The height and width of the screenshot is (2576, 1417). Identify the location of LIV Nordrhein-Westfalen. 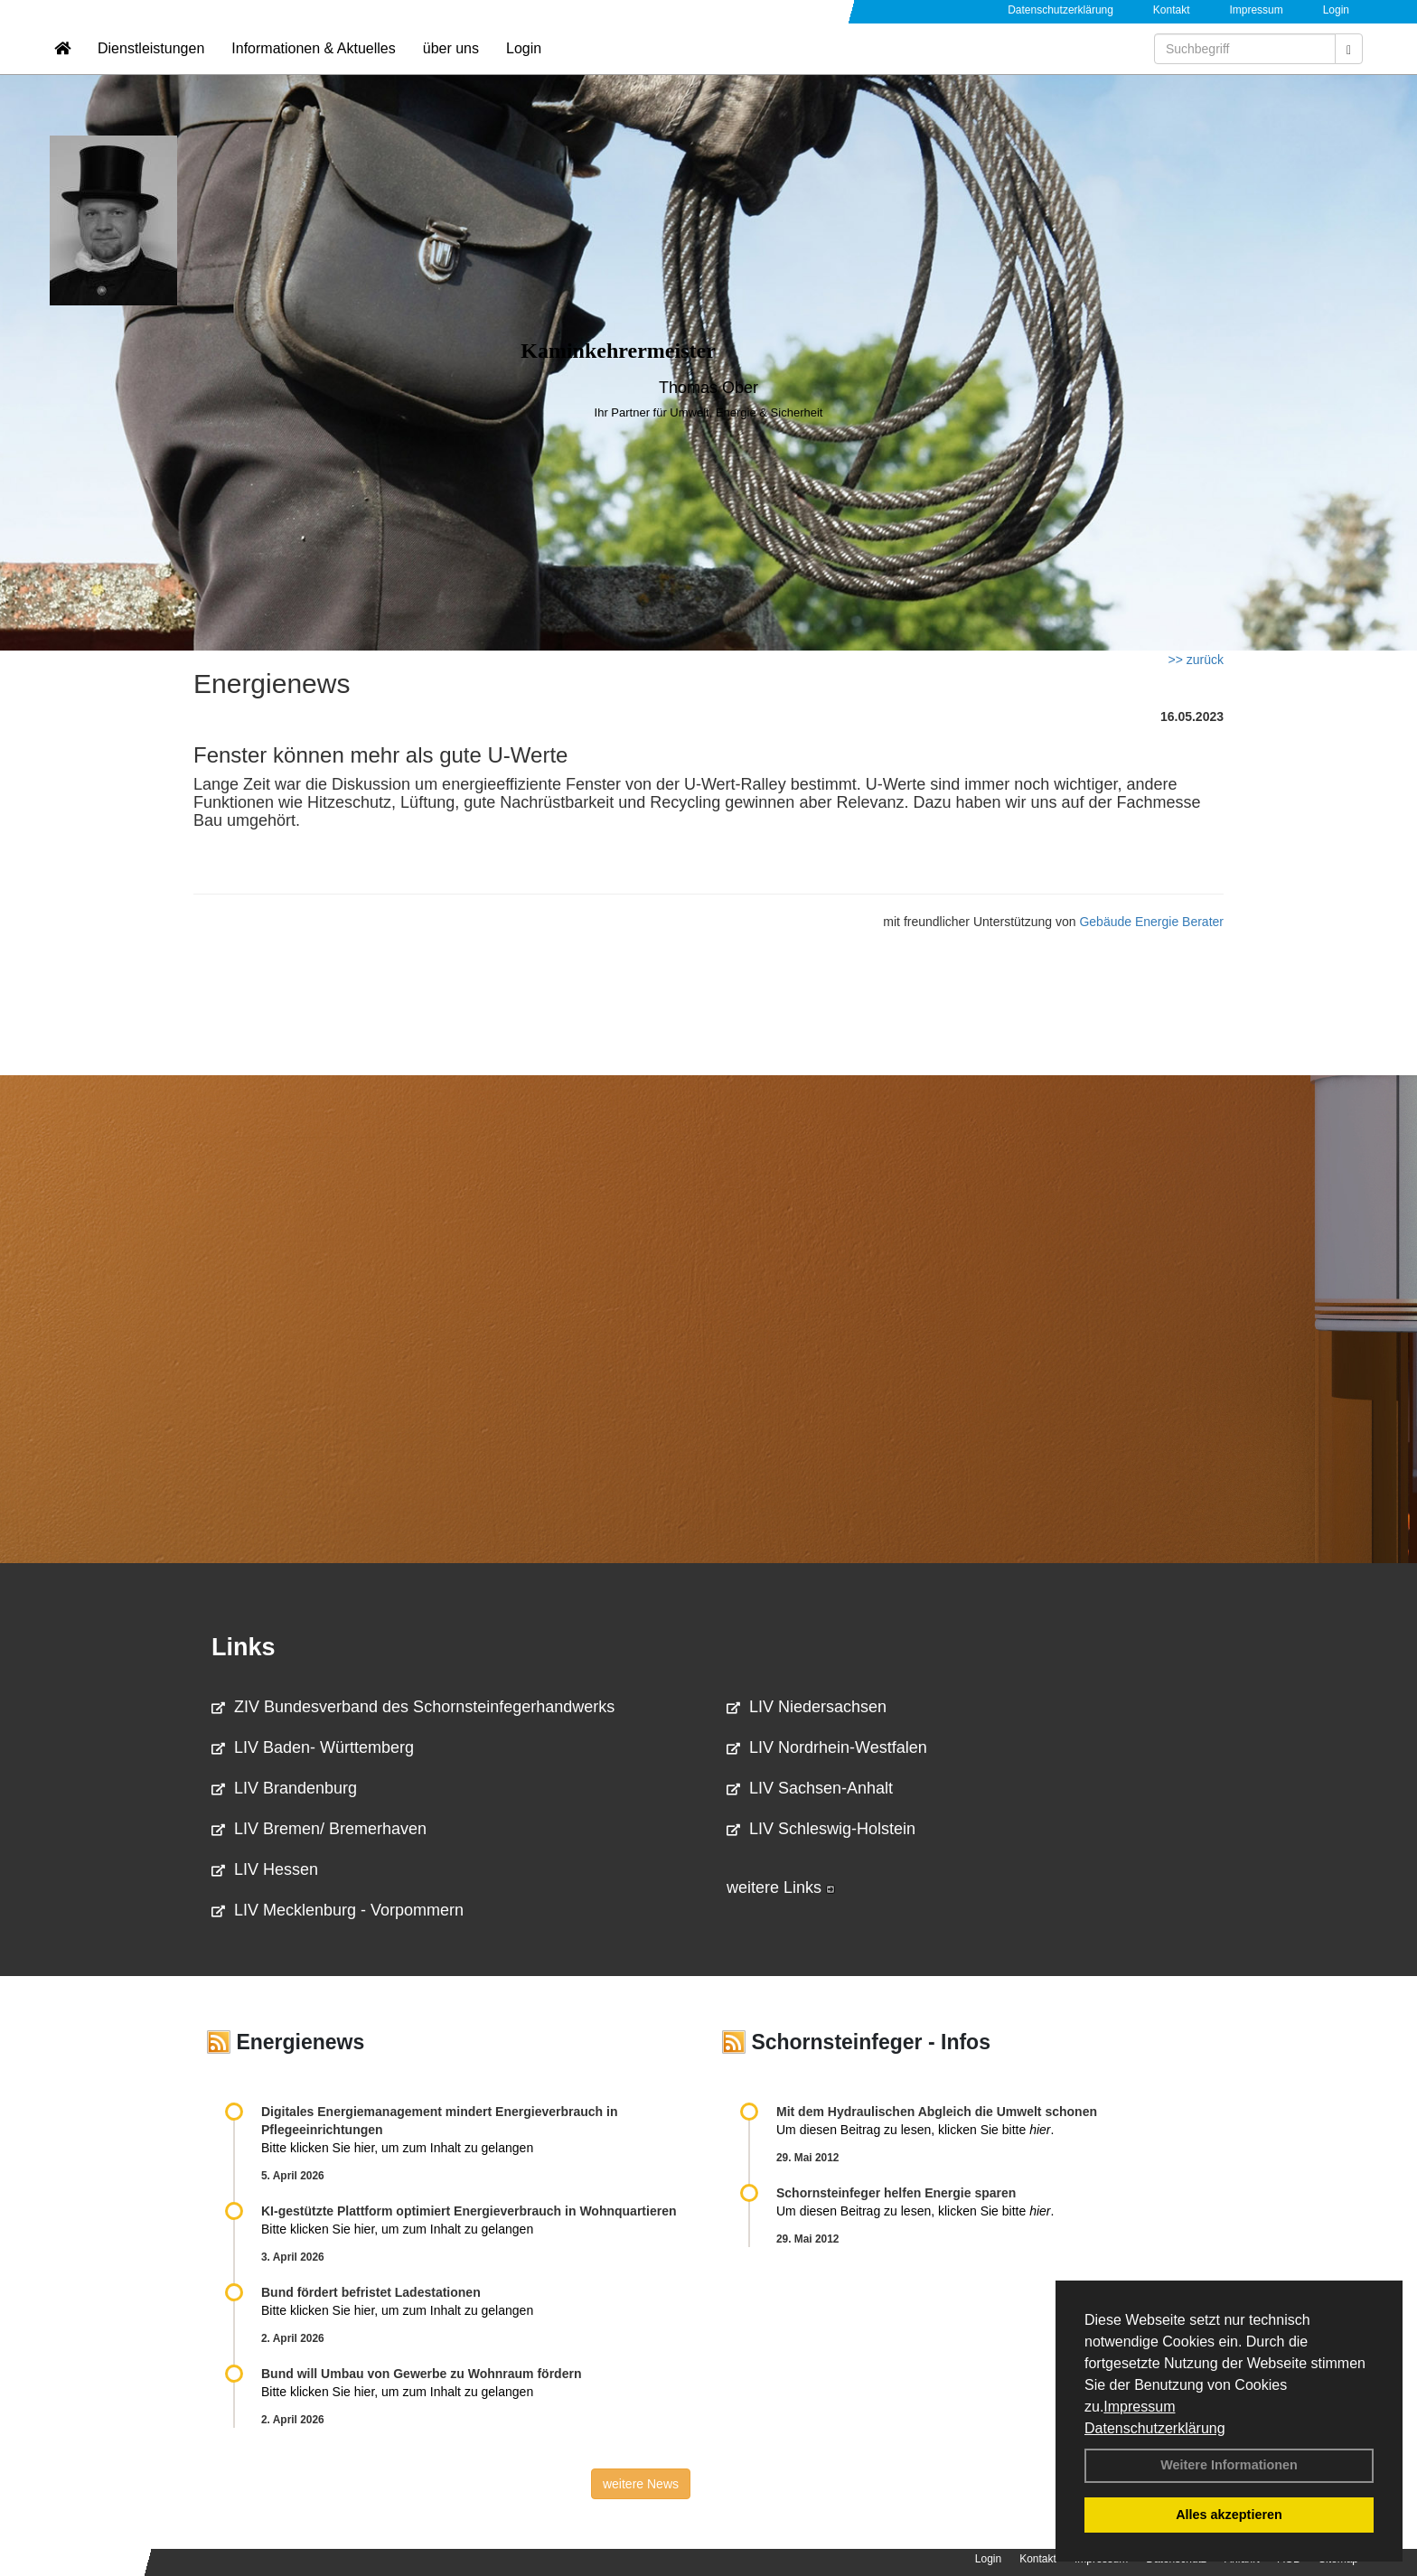
(827, 1747).